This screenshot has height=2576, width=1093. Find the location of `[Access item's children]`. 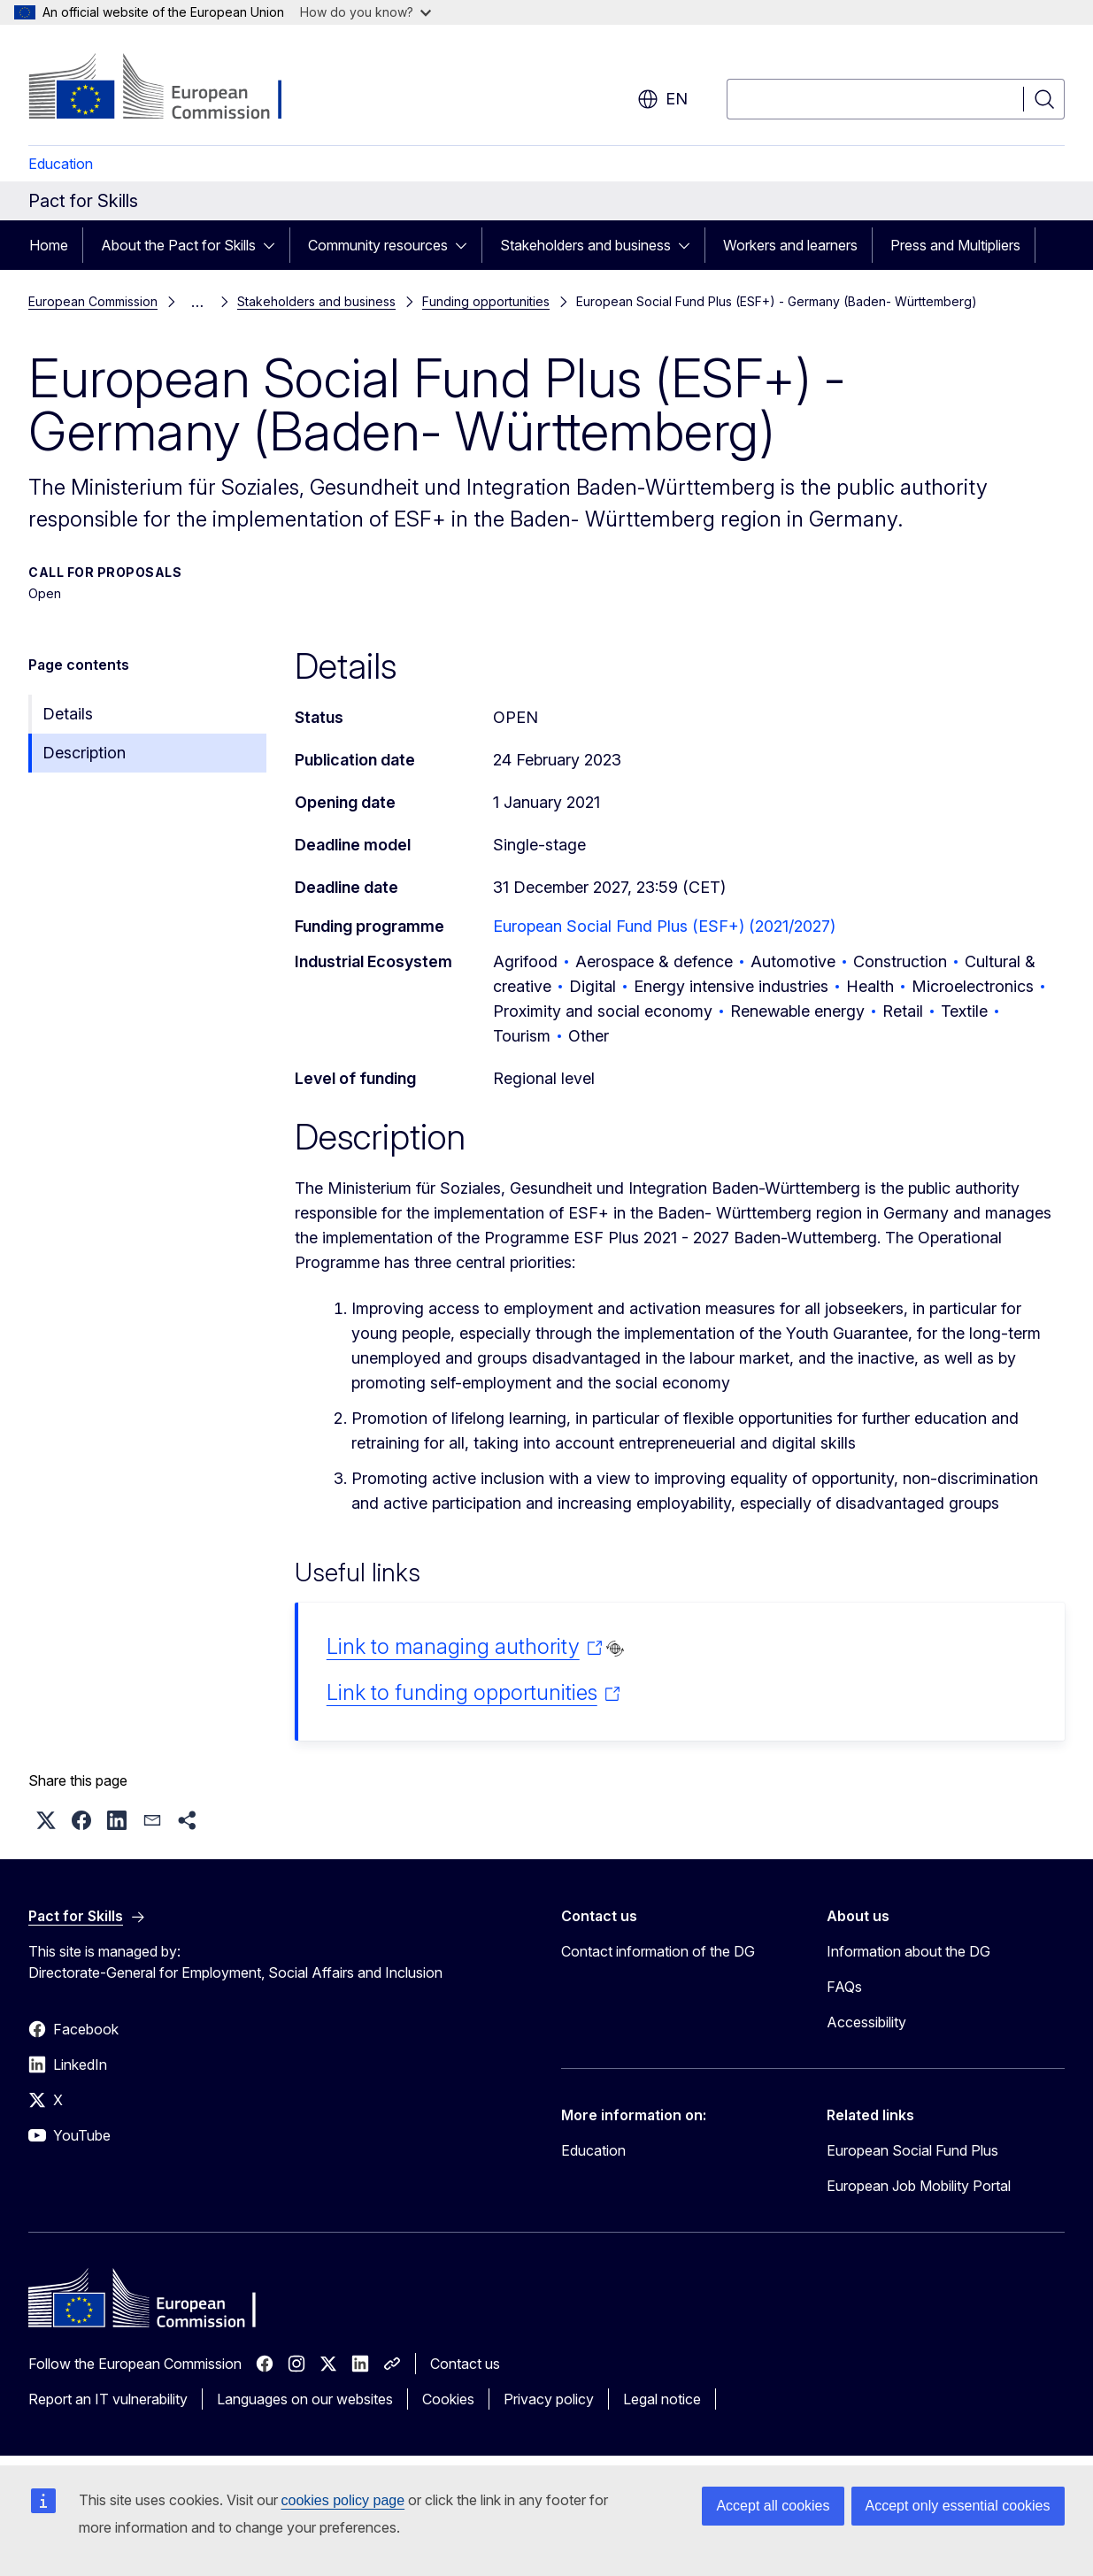

[Access item's children] is located at coordinates (274, 245).